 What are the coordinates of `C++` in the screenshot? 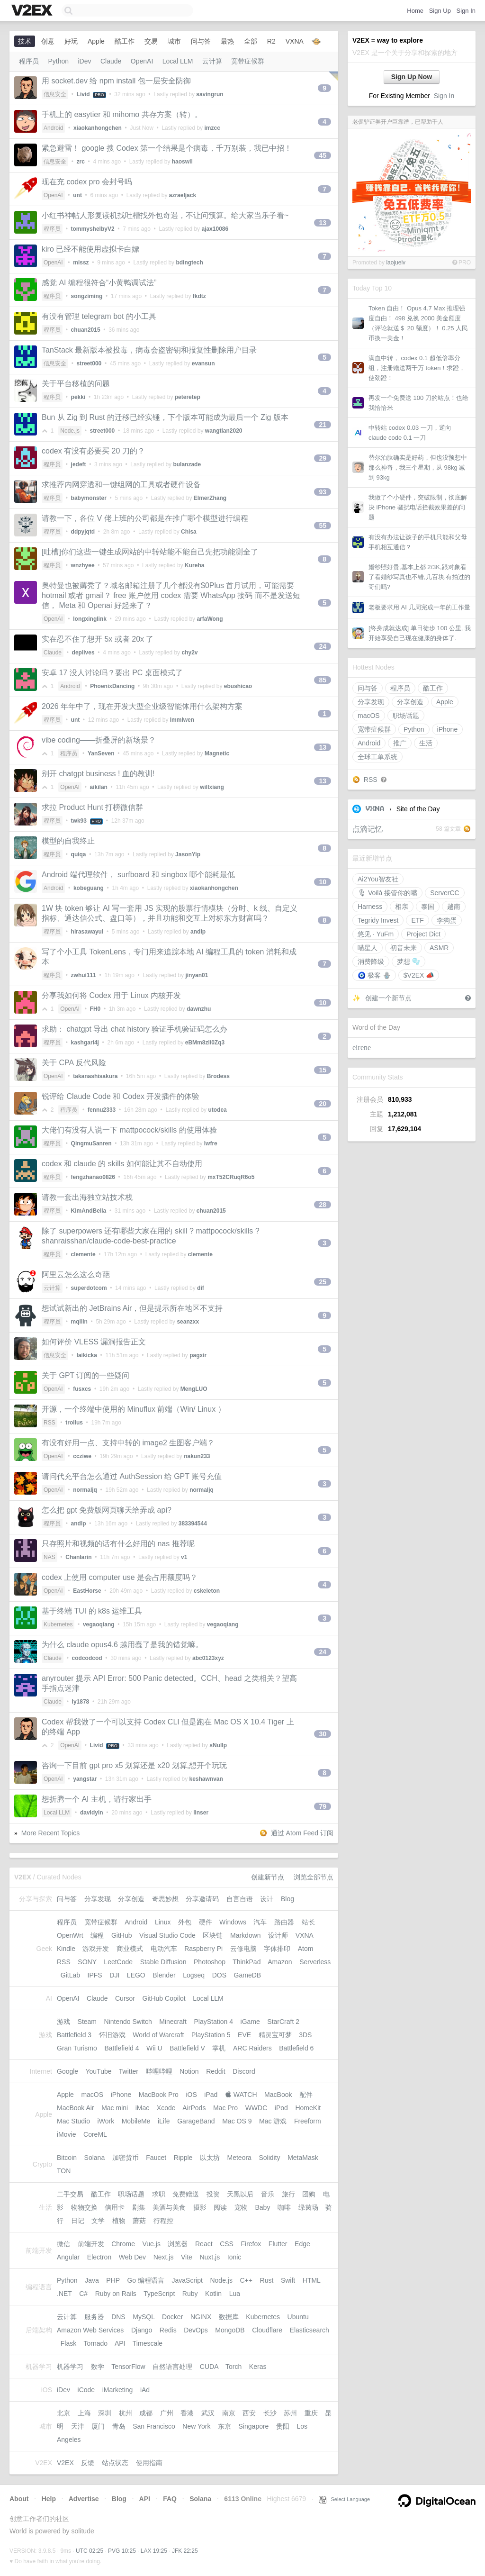 It's located at (246, 2280).